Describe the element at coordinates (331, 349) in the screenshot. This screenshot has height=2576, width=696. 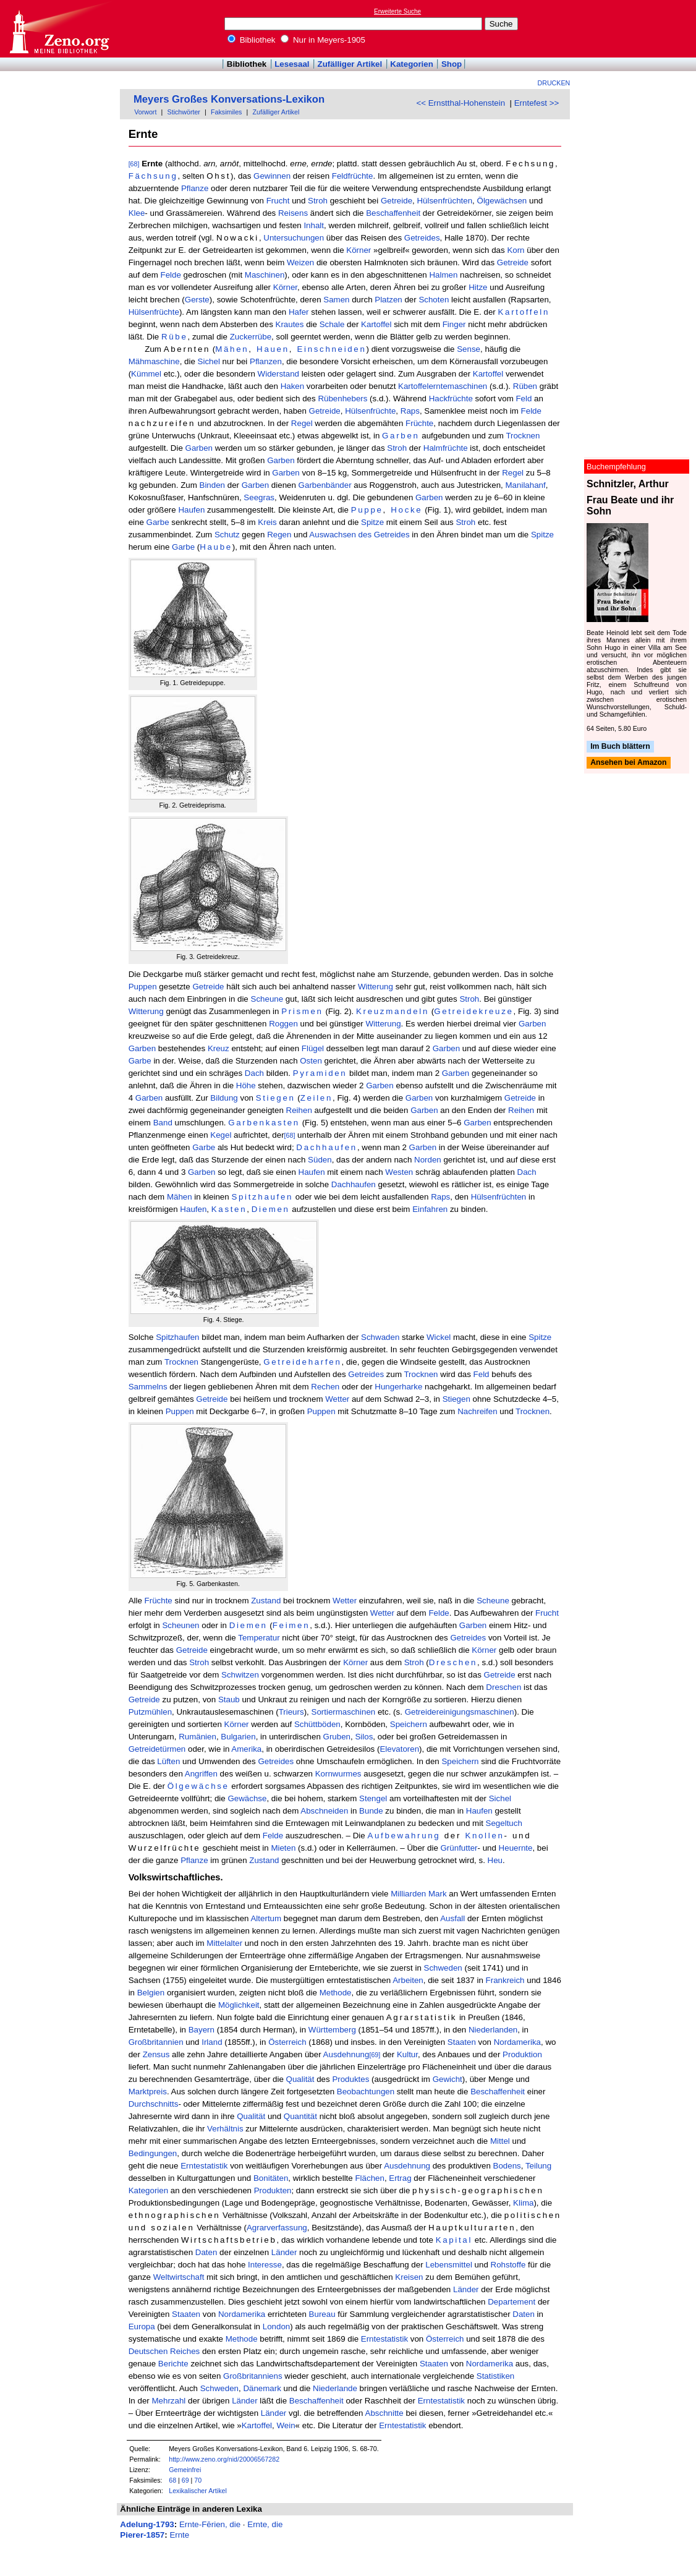
I see `Einschneiden` at that location.